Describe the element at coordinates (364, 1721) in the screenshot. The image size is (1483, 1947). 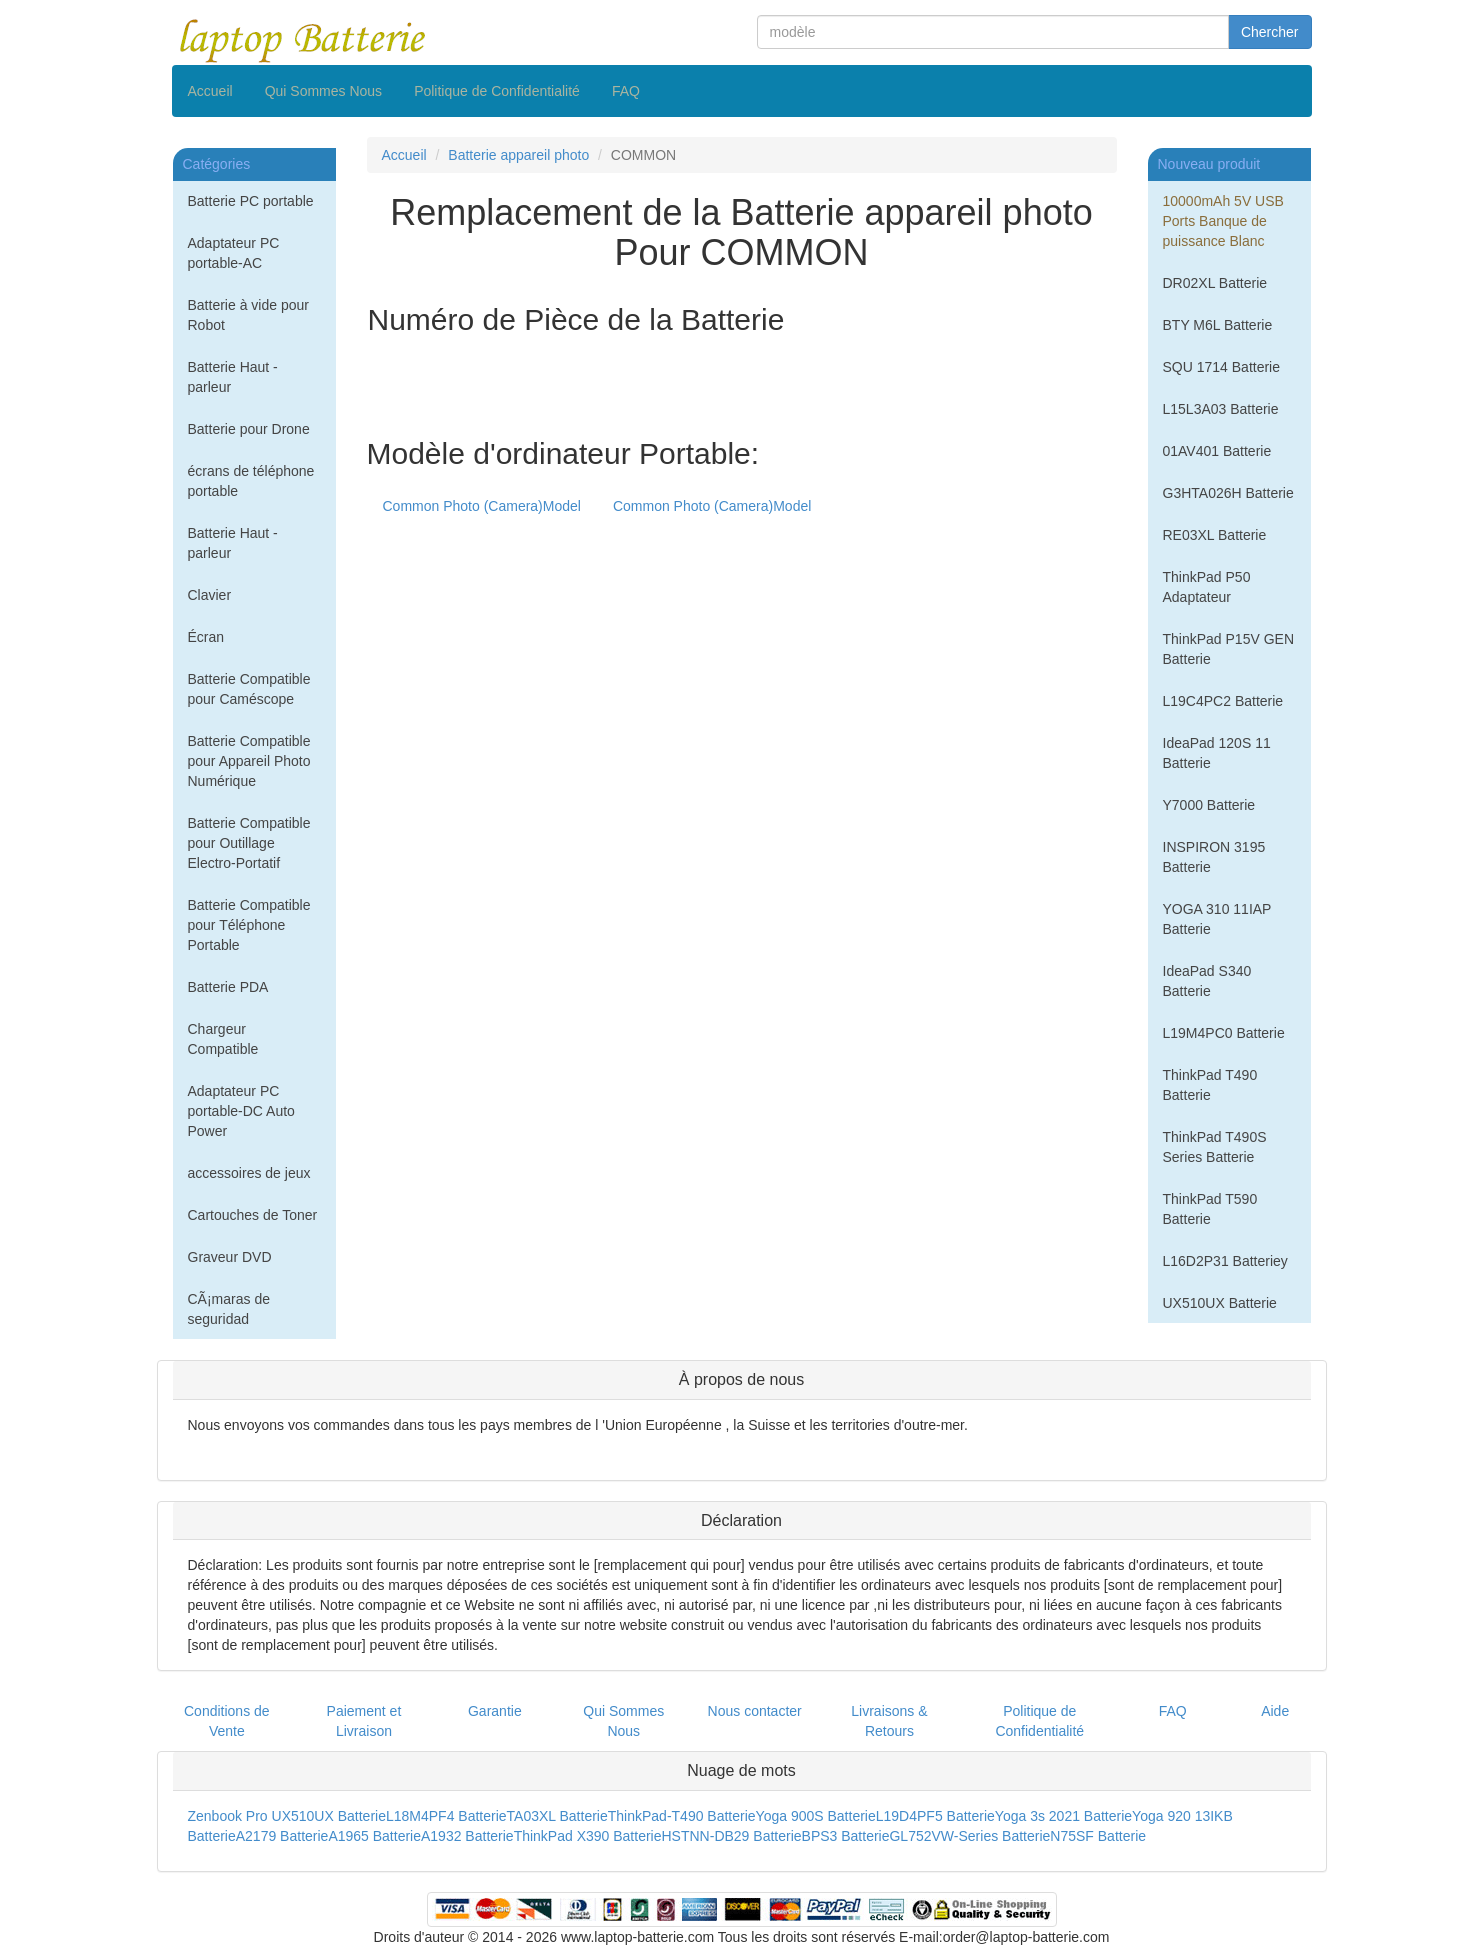
I see `Paiement et Livraison` at that location.